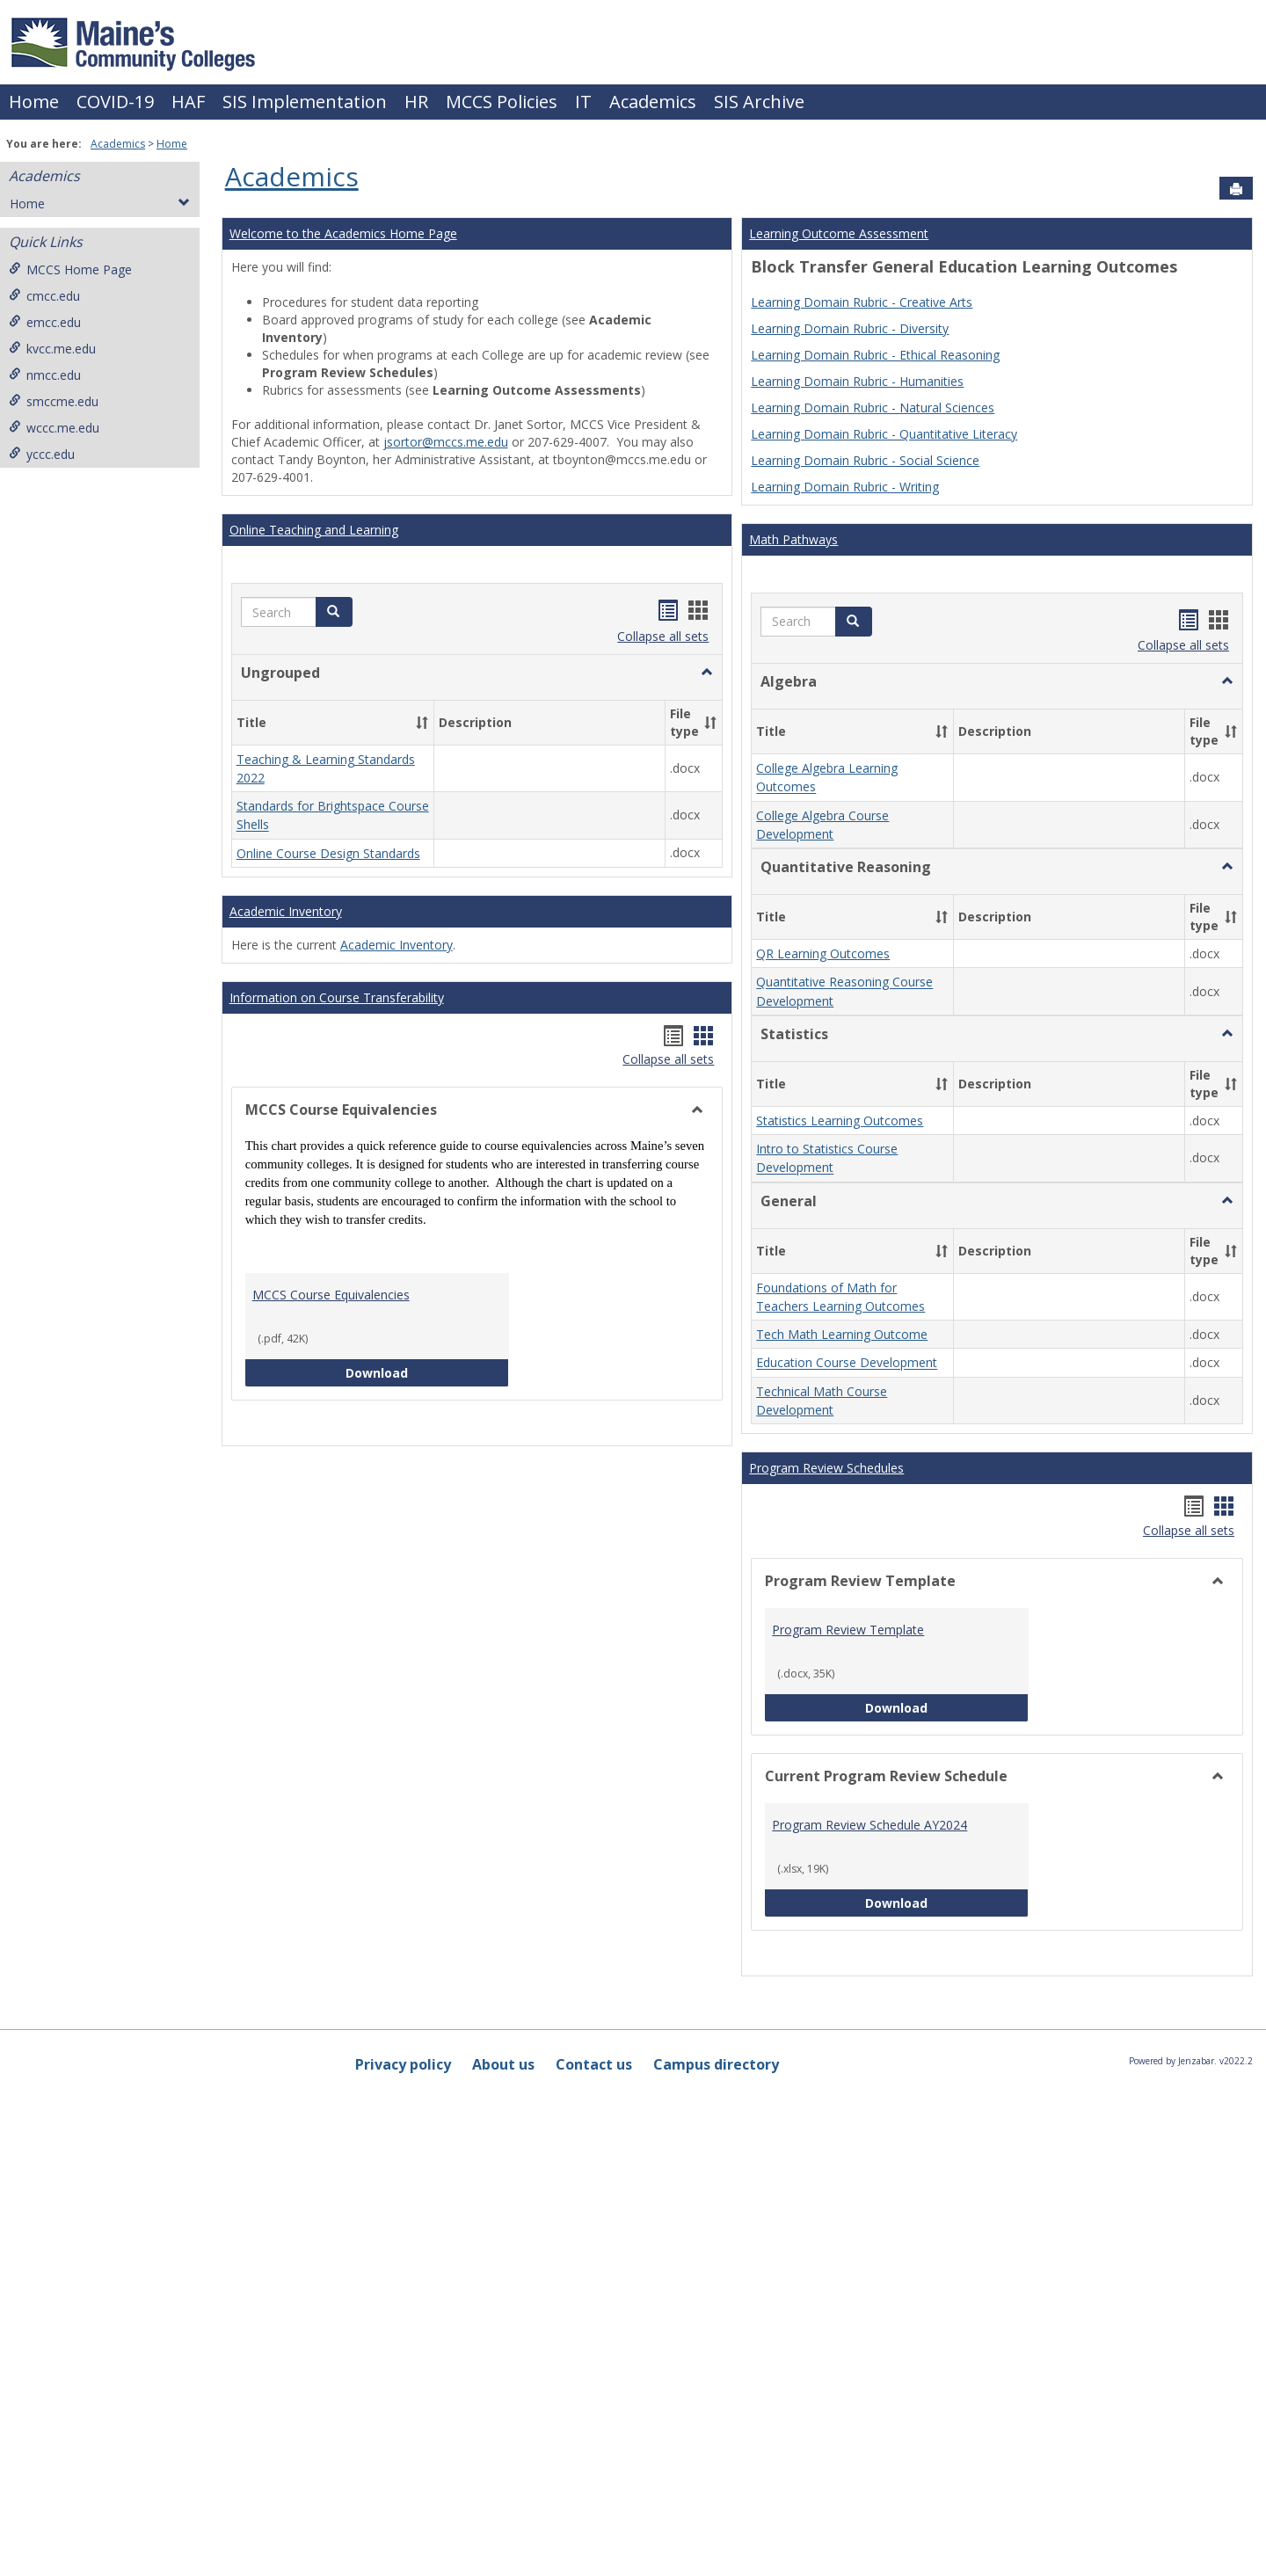  Describe the element at coordinates (313, 529) in the screenshot. I see `Online Teaching and Learning` at that location.